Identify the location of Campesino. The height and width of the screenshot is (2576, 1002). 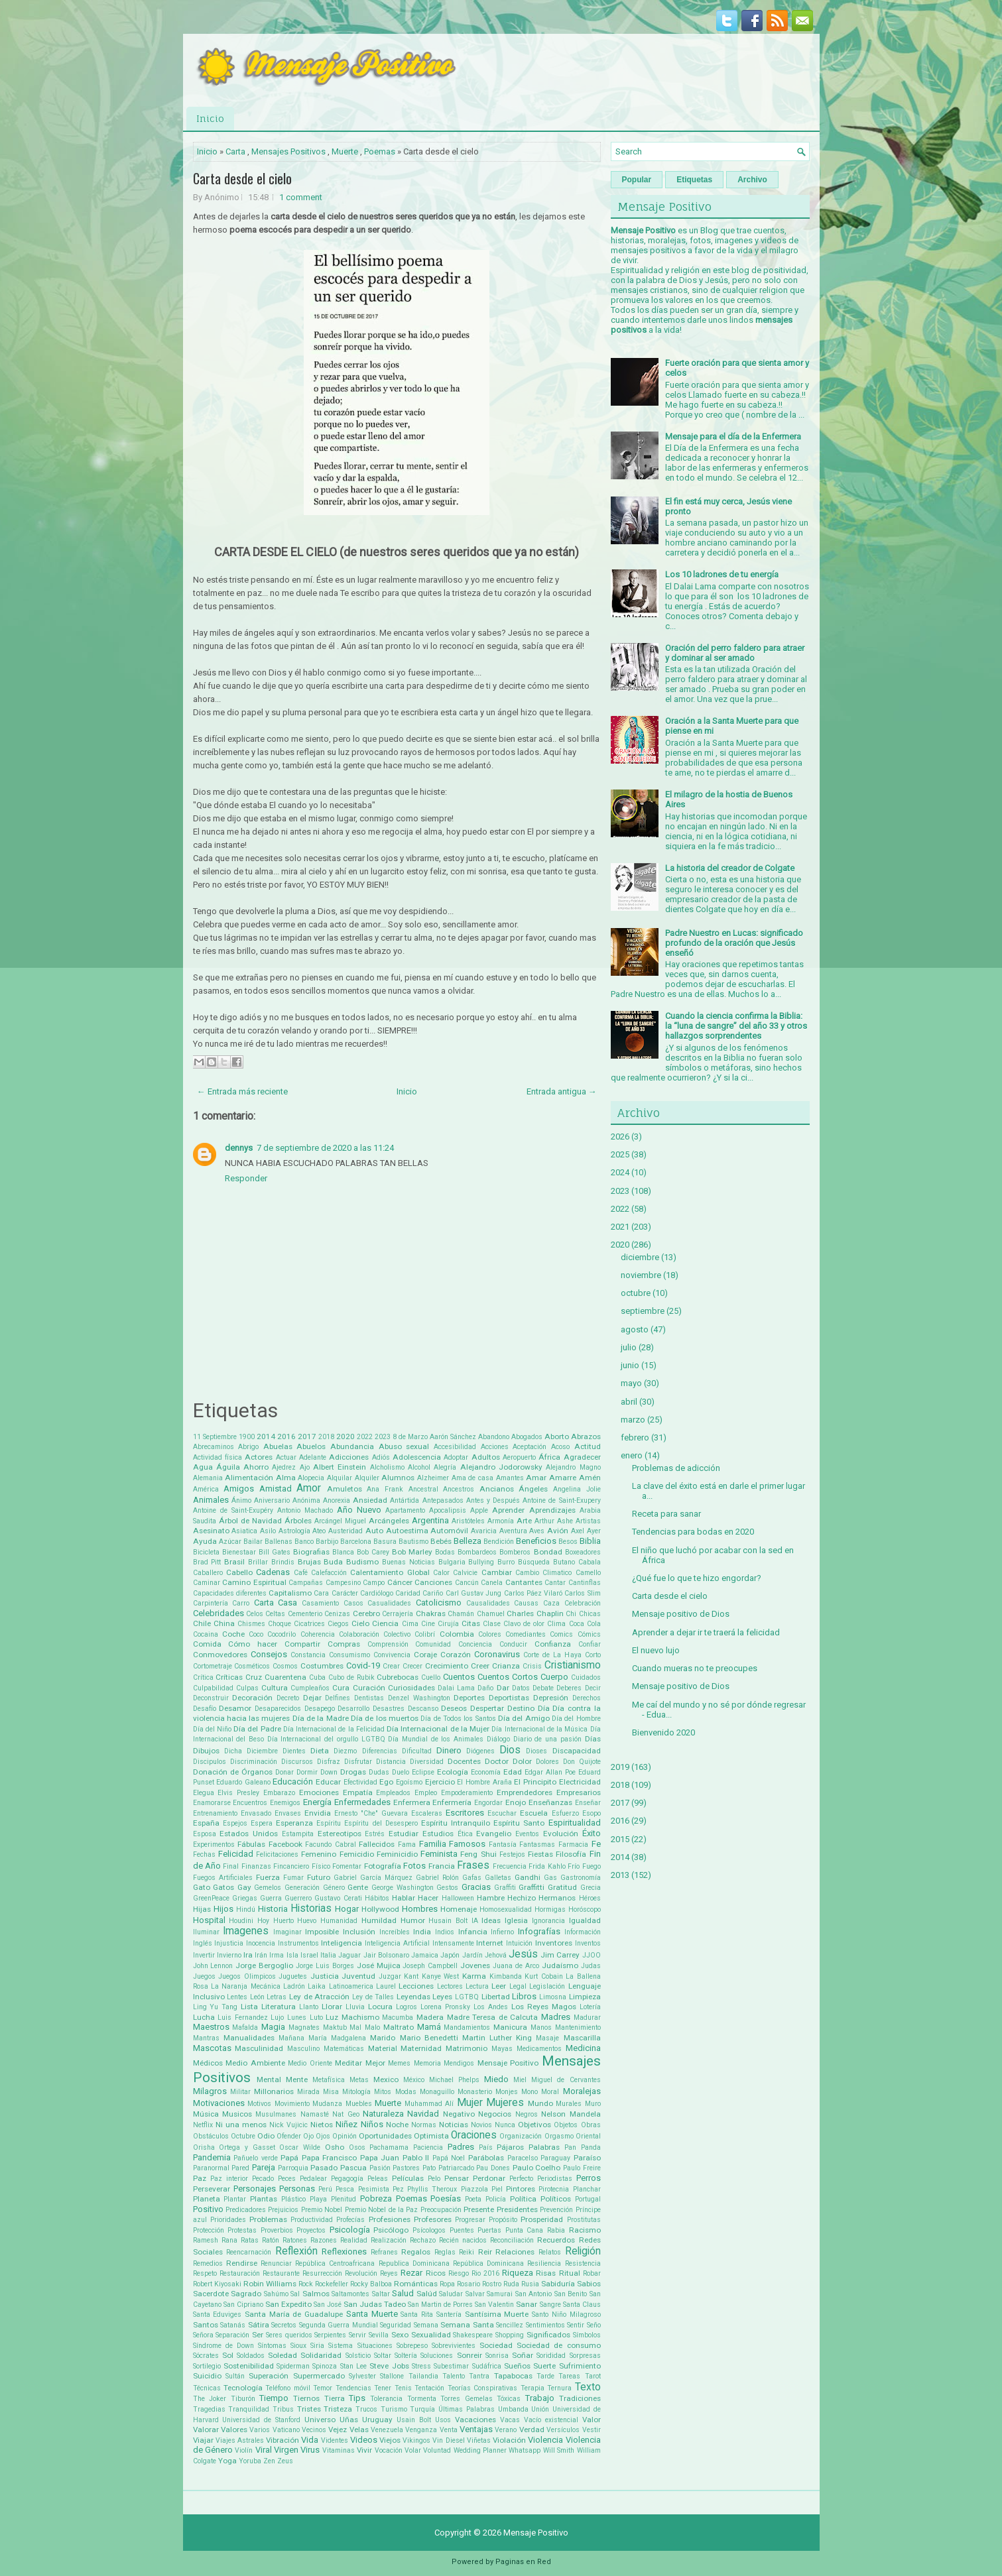
(343, 1582).